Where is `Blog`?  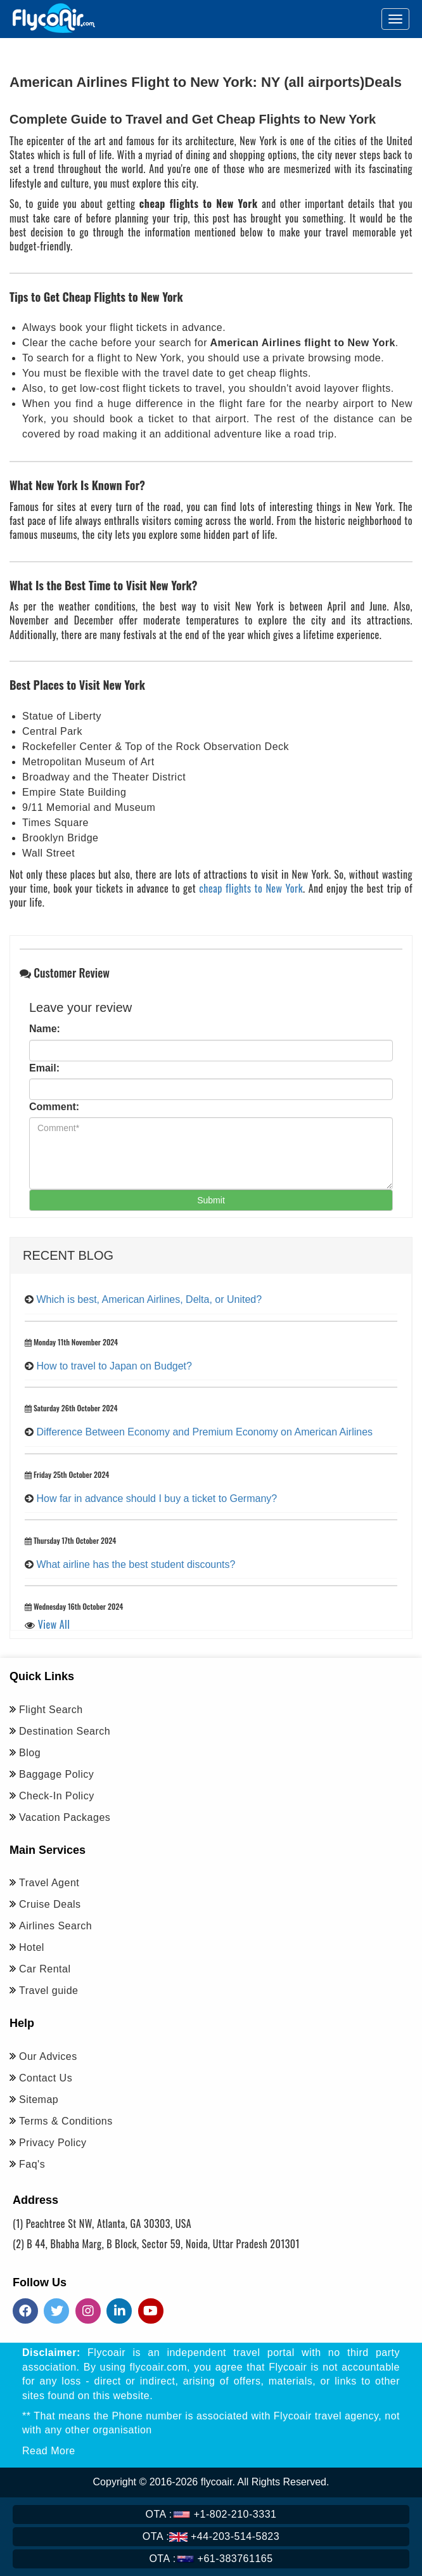 Blog is located at coordinates (30, 1752).